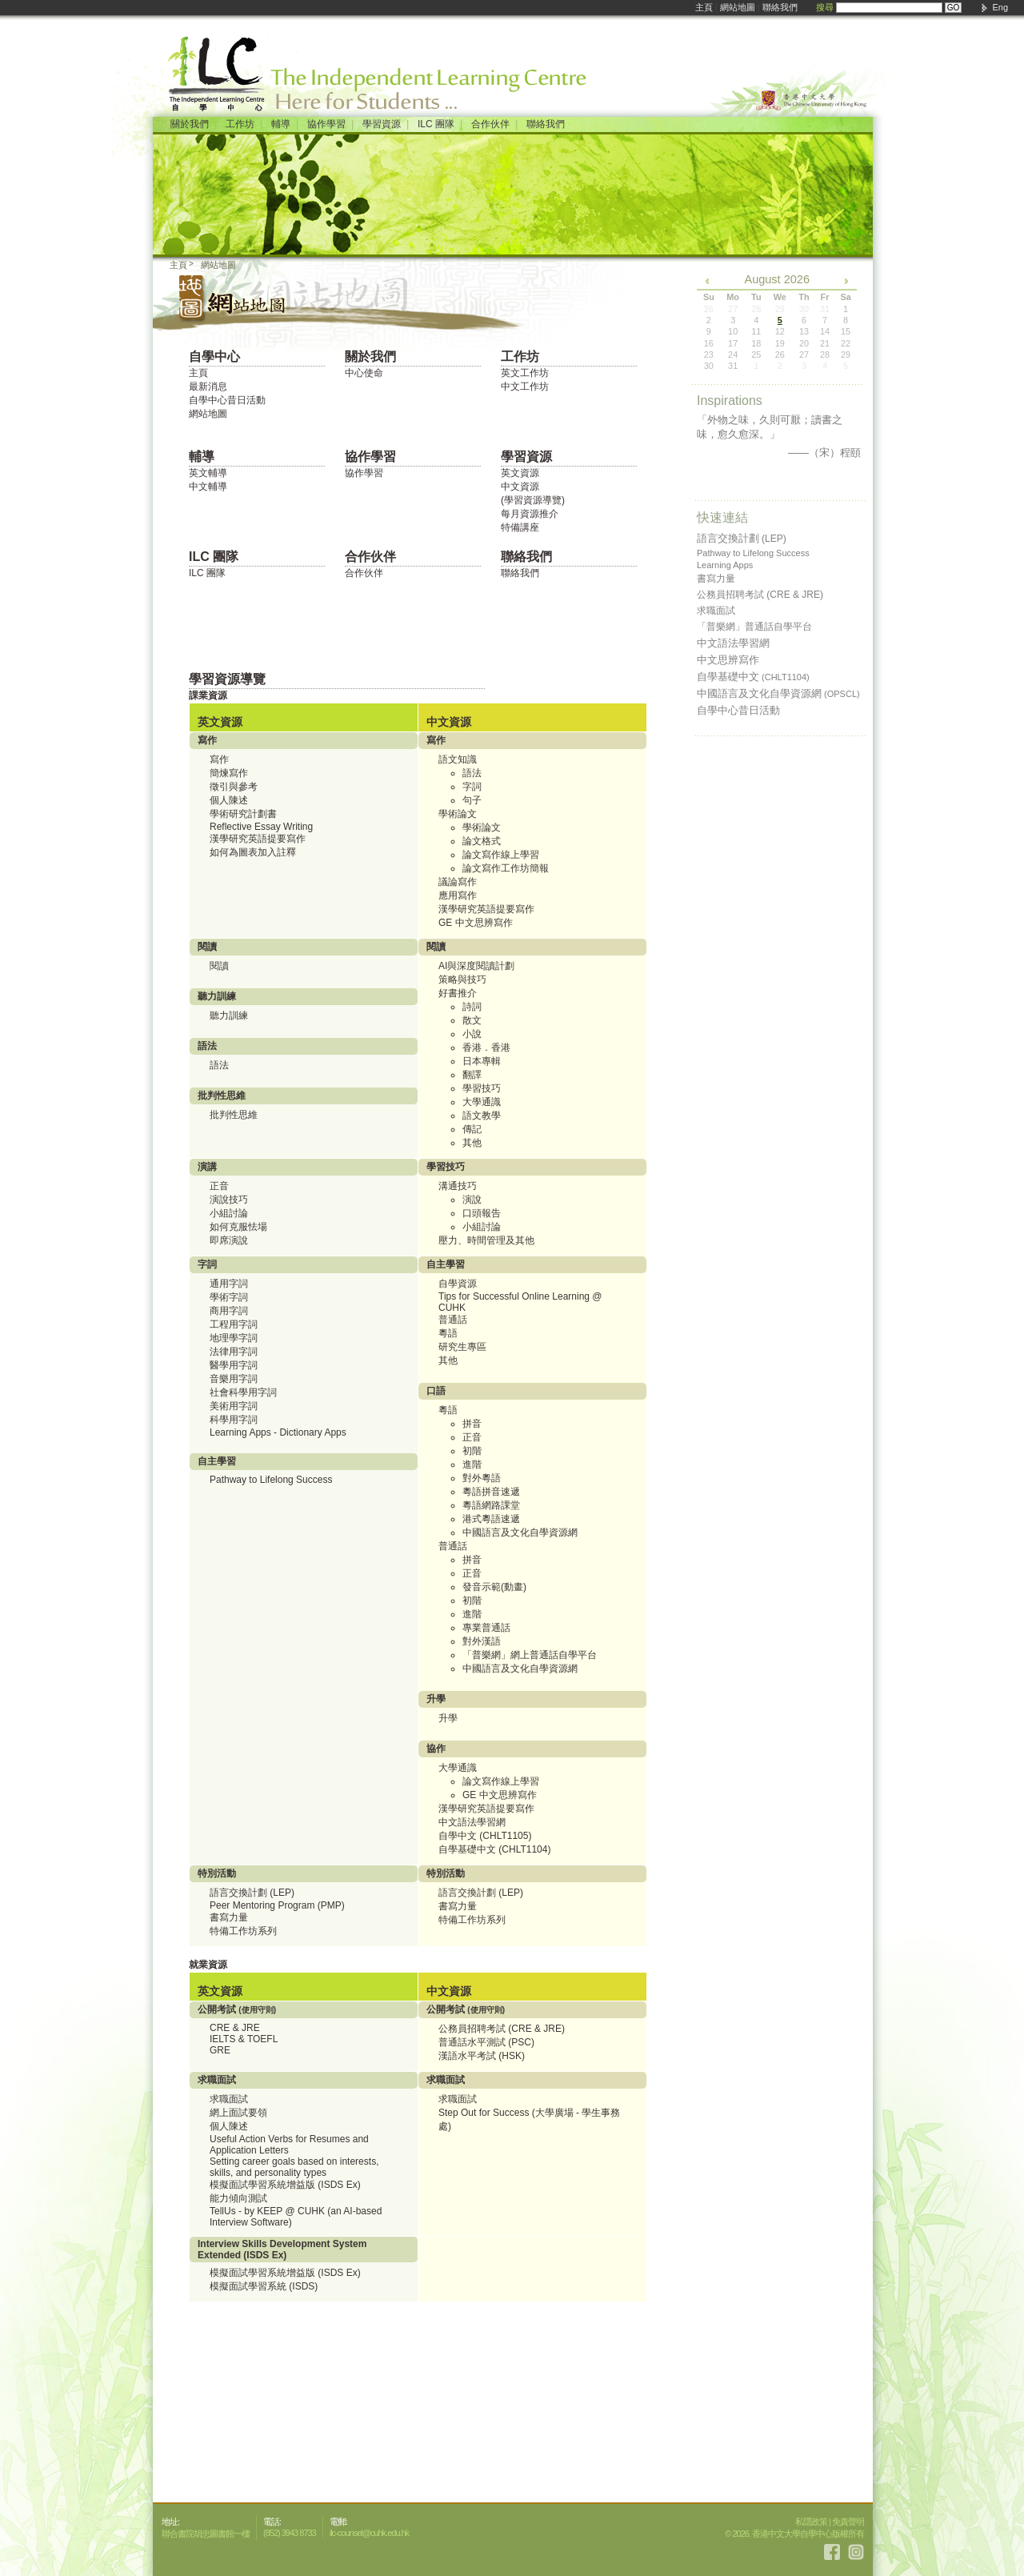  What do you see at coordinates (825, 331) in the screenshot?
I see `14` at bounding box center [825, 331].